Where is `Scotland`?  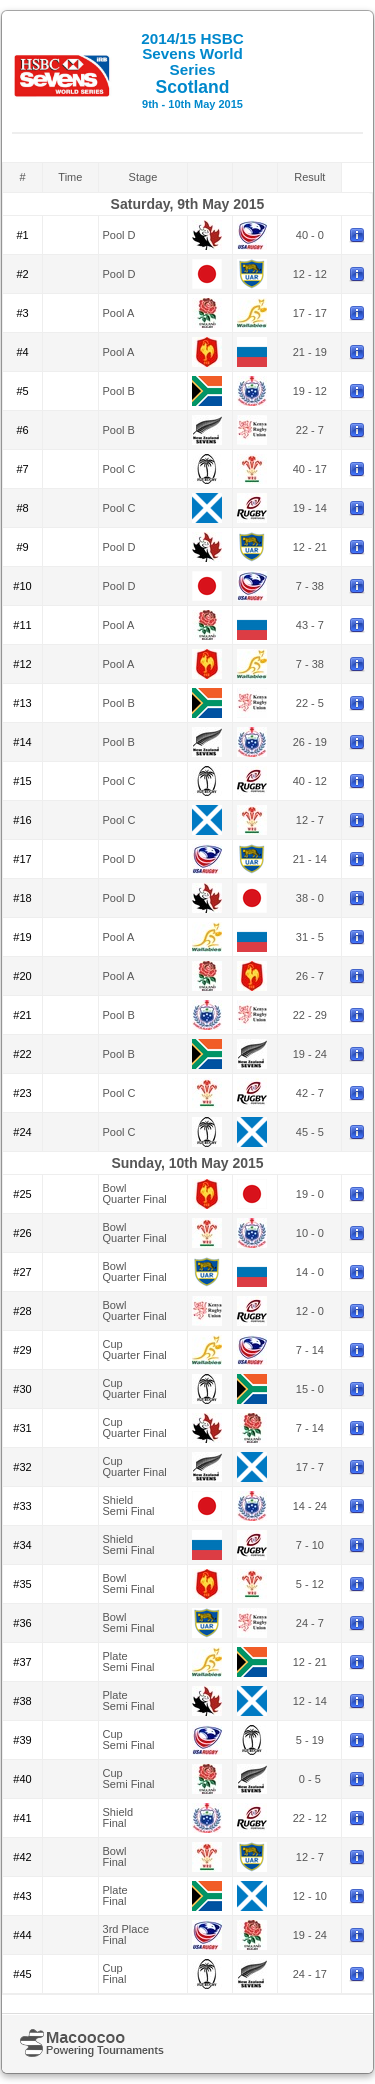
Scotland is located at coordinates (192, 70).